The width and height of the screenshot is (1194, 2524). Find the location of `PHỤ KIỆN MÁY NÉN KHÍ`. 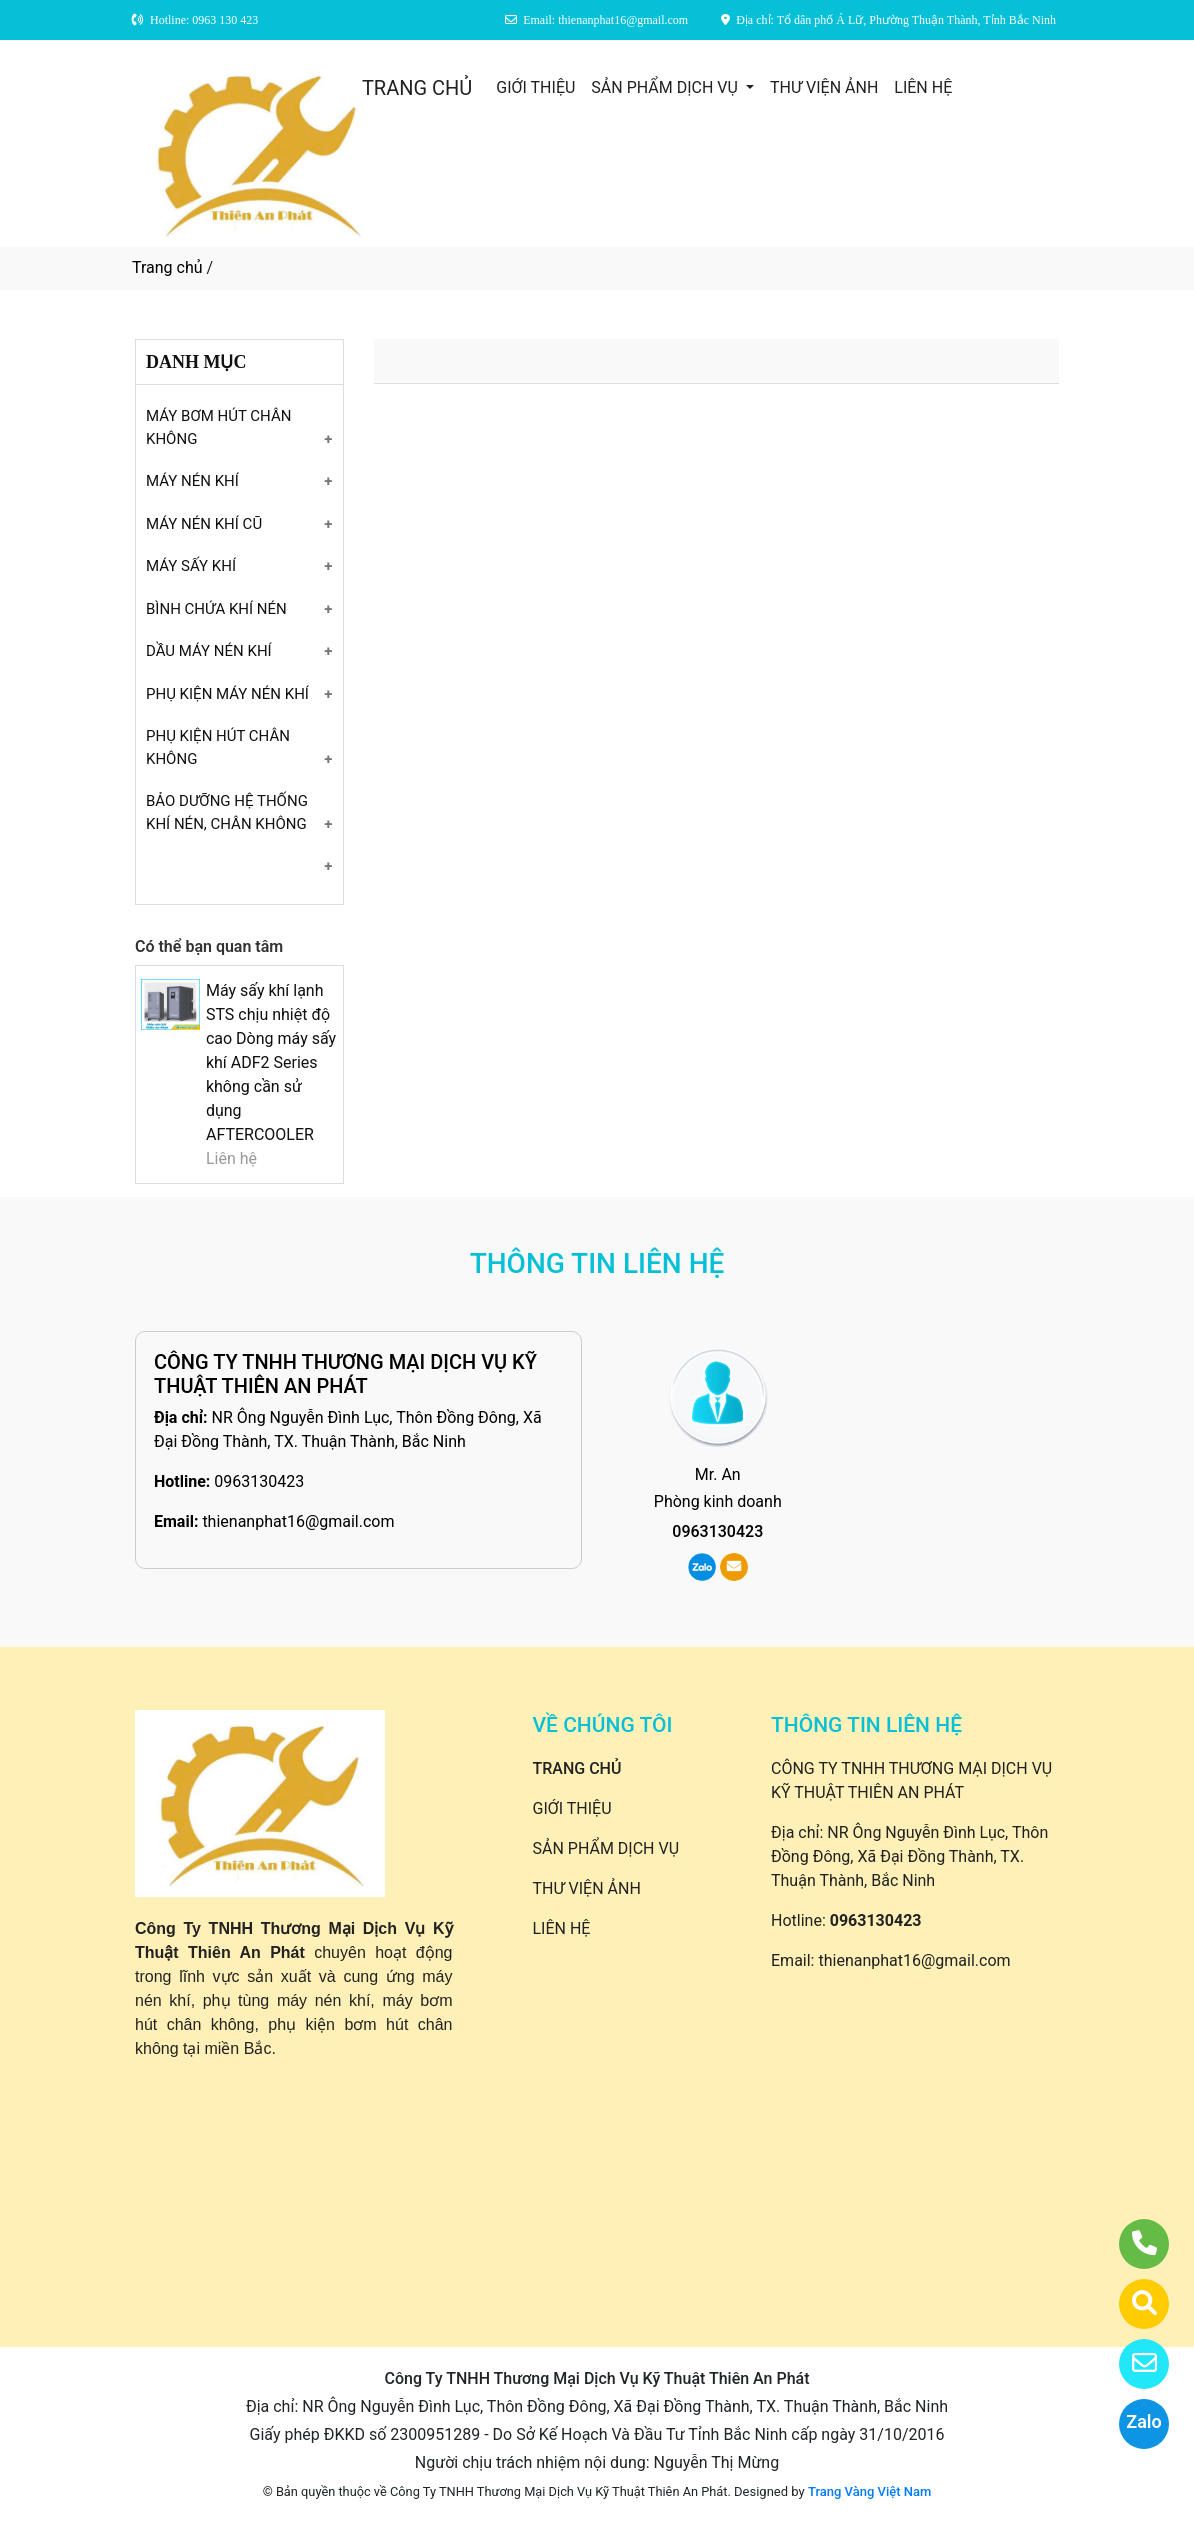

PHỤ KIỆN MÁY NÉN KHÍ is located at coordinates (227, 694).